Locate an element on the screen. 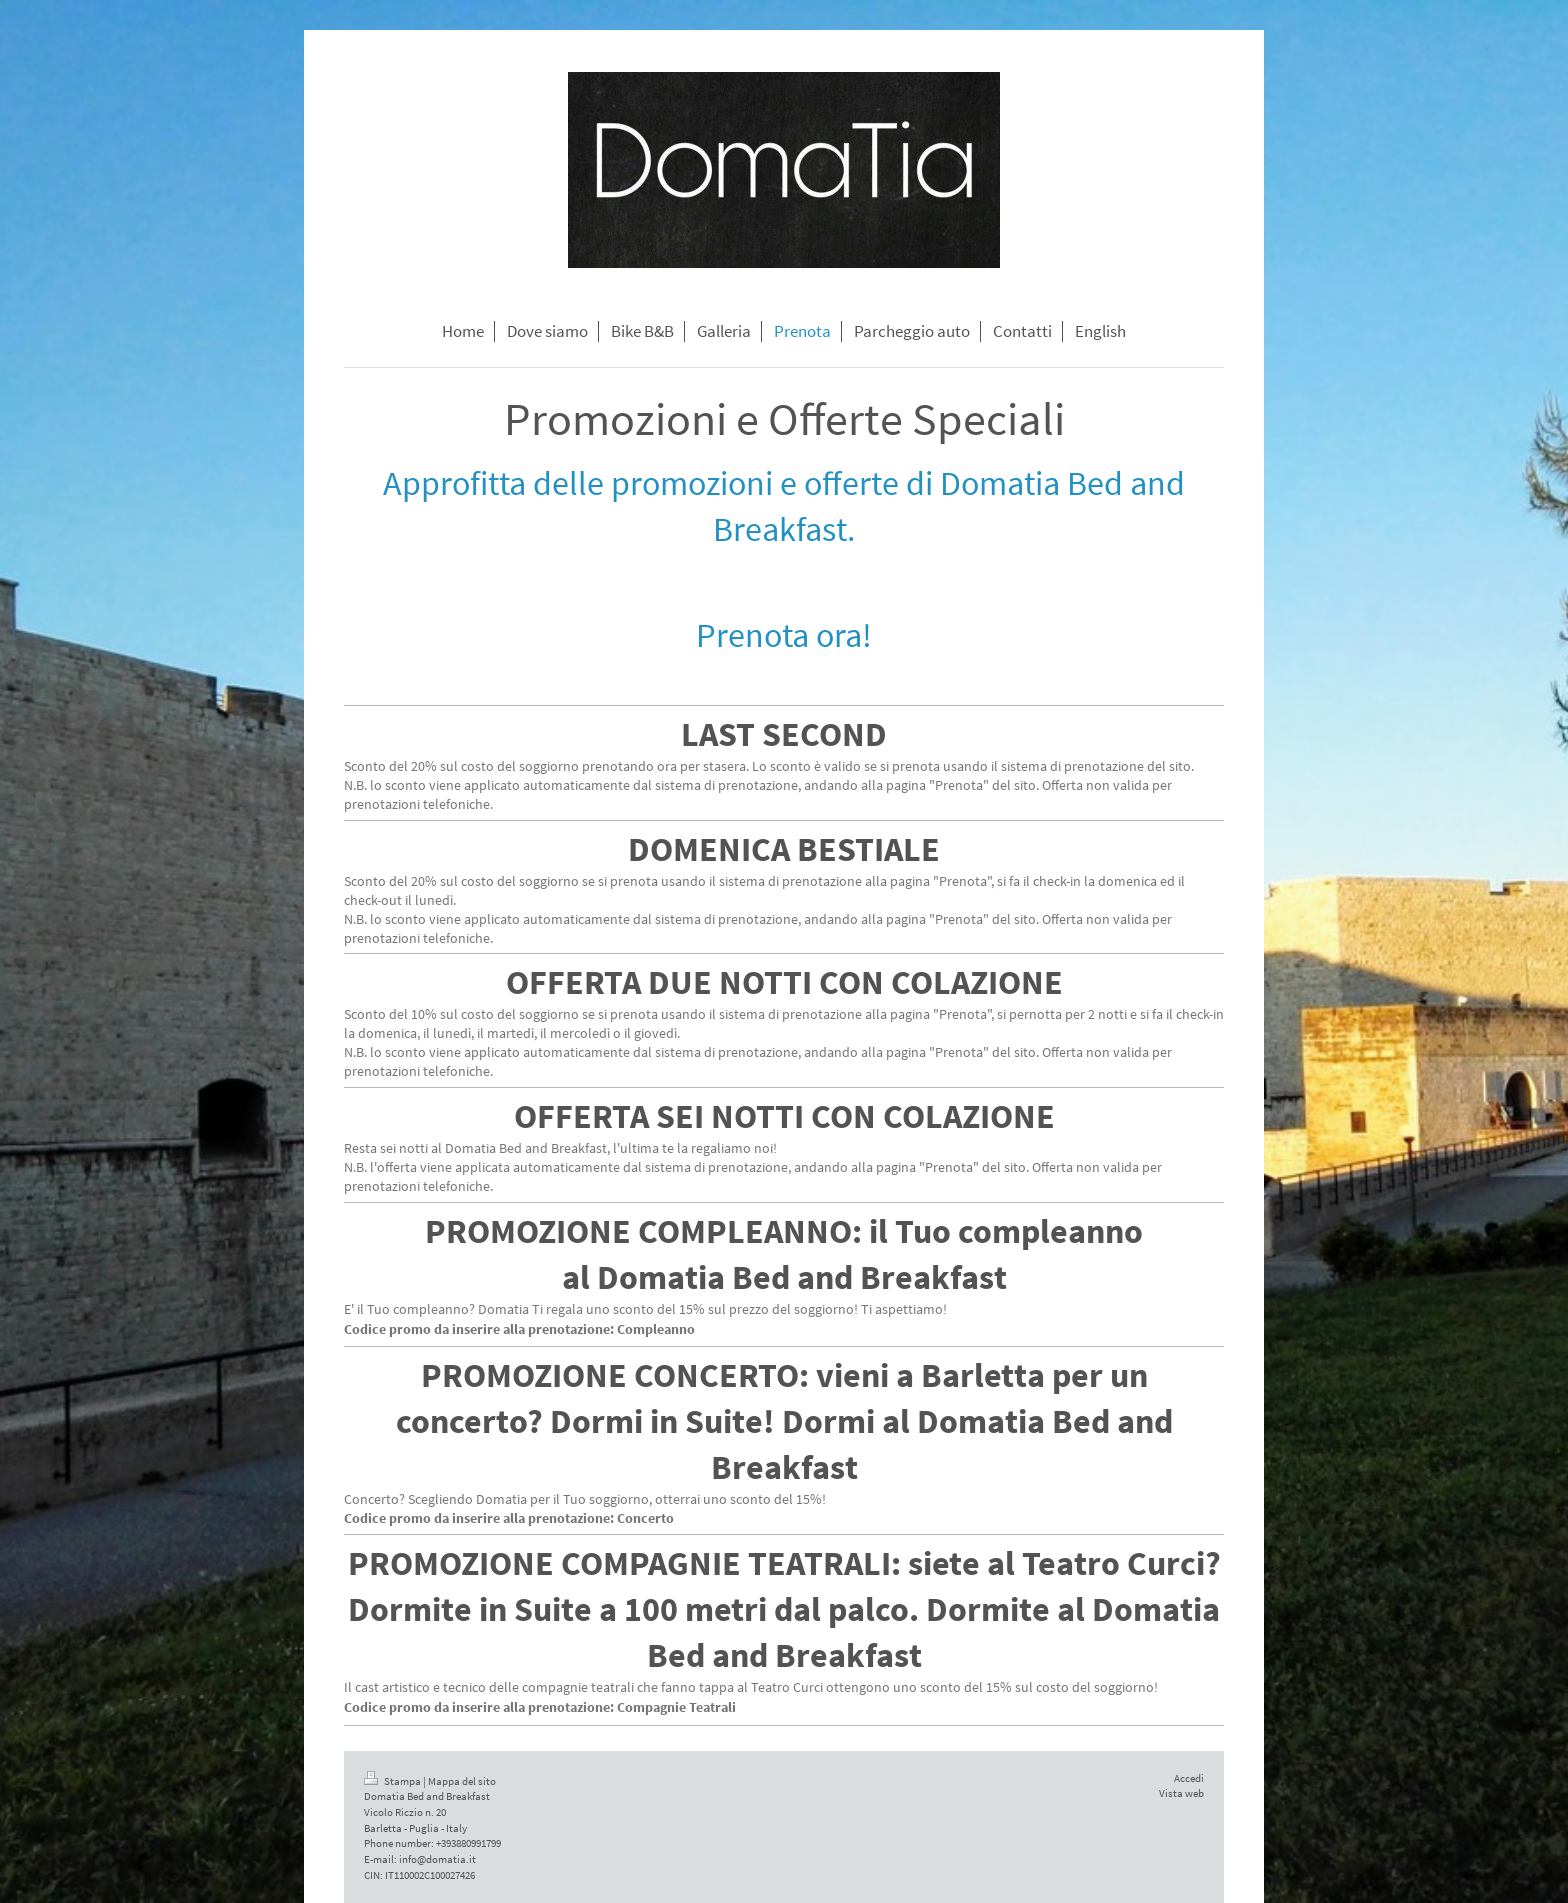 The image size is (1568, 1903). Prenota ora! is located at coordinates (784, 634).